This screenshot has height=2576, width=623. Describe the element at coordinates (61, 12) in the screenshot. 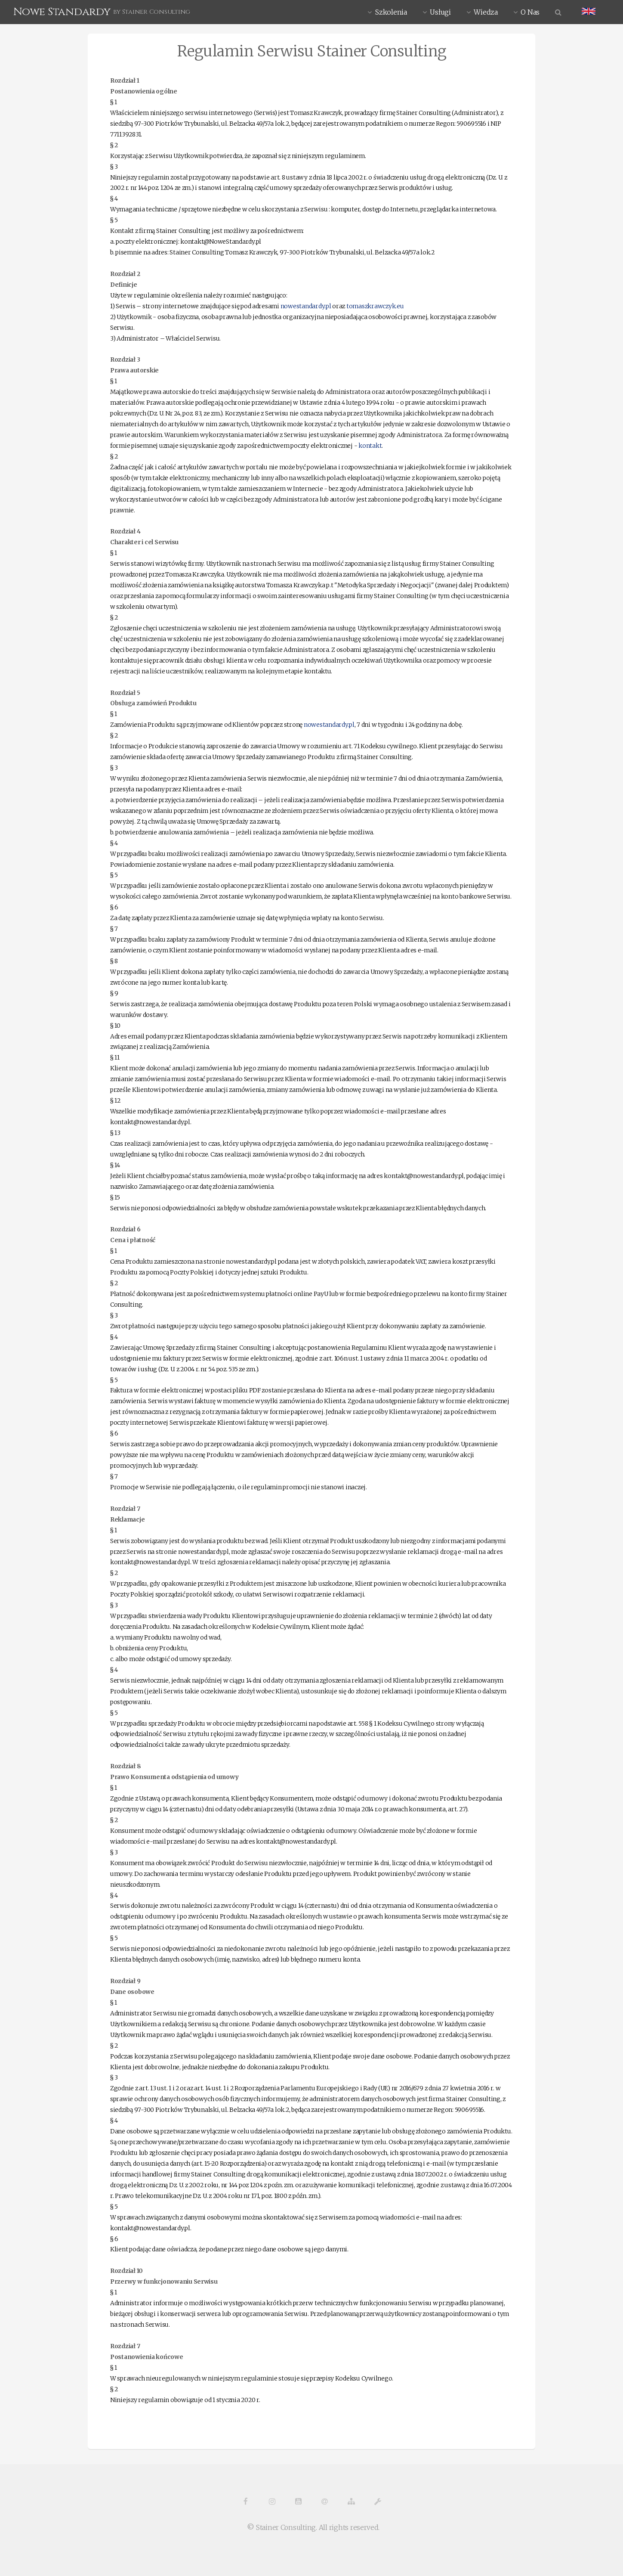

I see `Nowe Standardy` at that location.